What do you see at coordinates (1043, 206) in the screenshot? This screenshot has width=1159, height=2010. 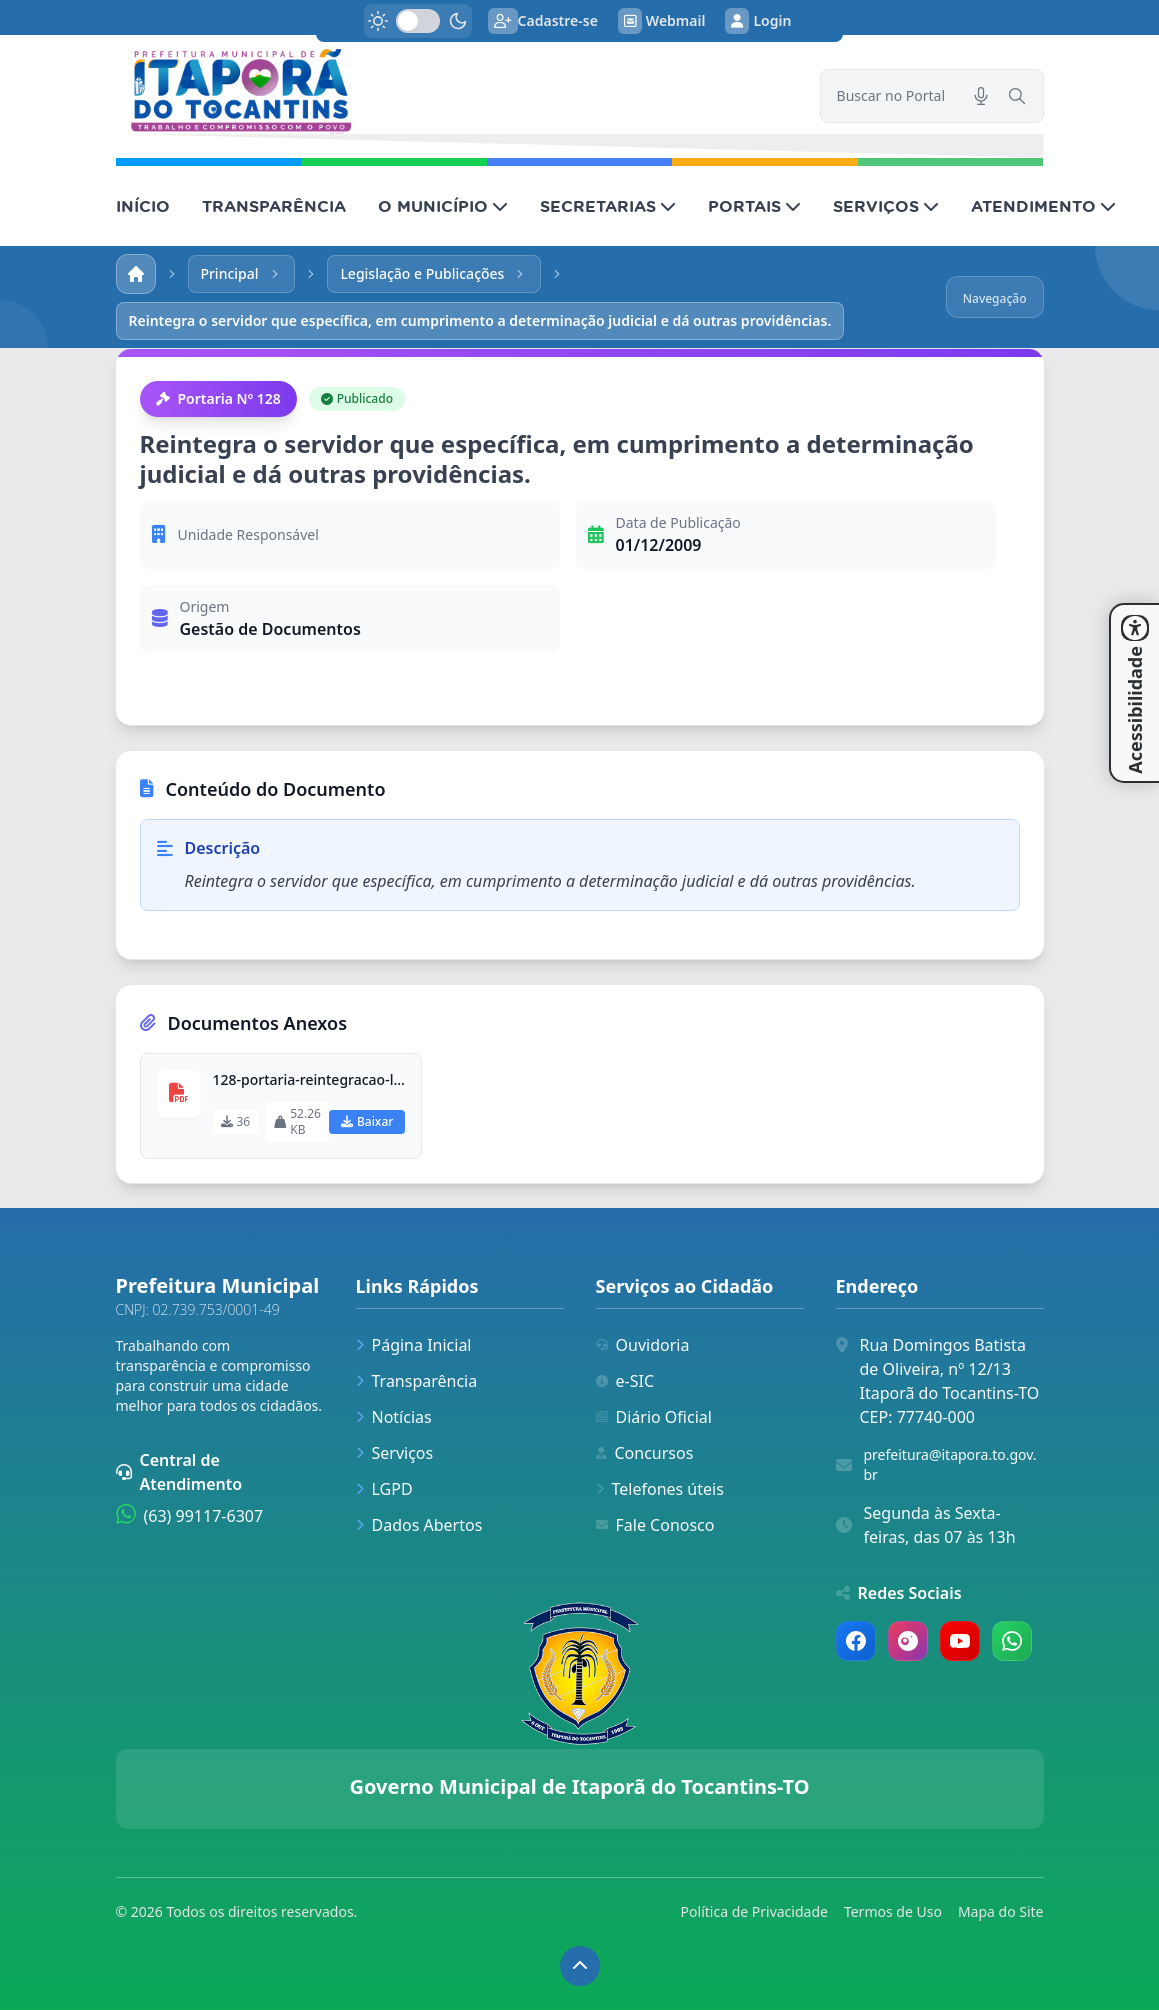 I see `ATENDIMENTO` at bounding box center [1043, 206].